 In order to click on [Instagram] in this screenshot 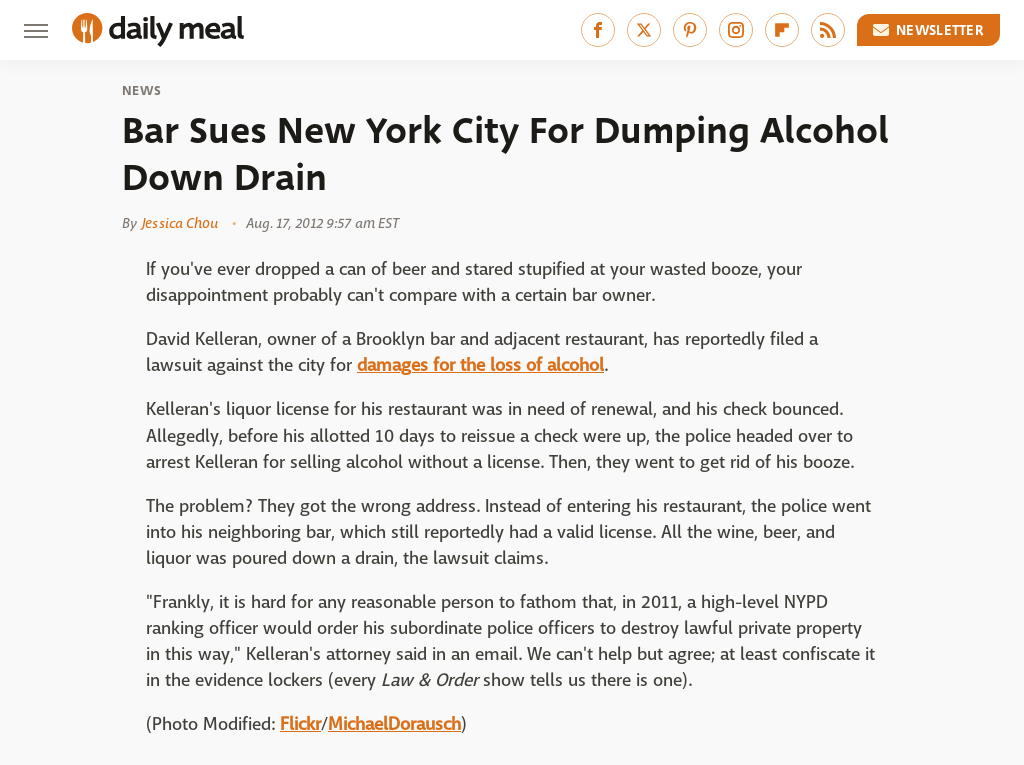, I will do `click(736, 30)`.